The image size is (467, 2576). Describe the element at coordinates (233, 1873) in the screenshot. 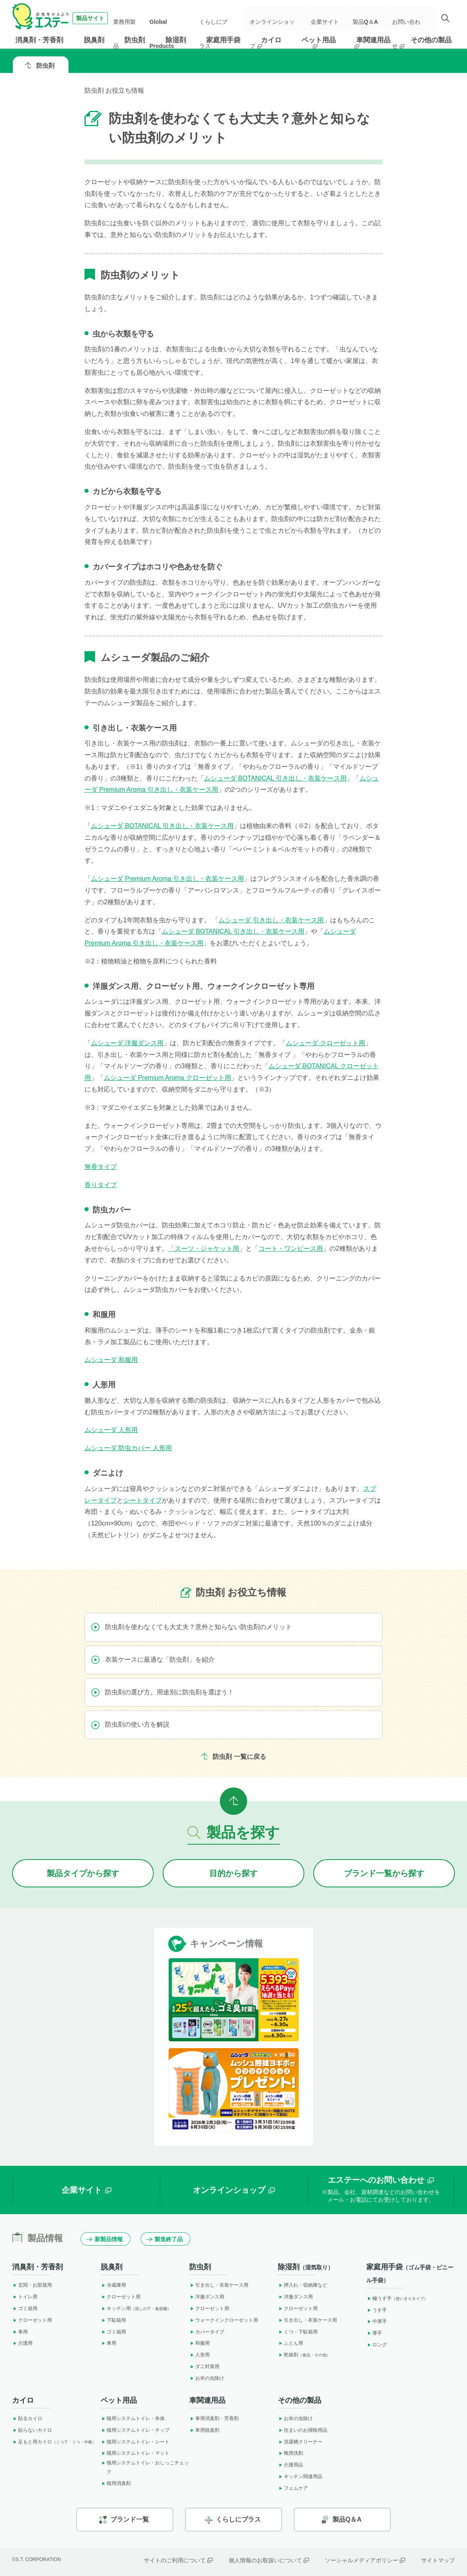

I see `目的から探す` at that location.